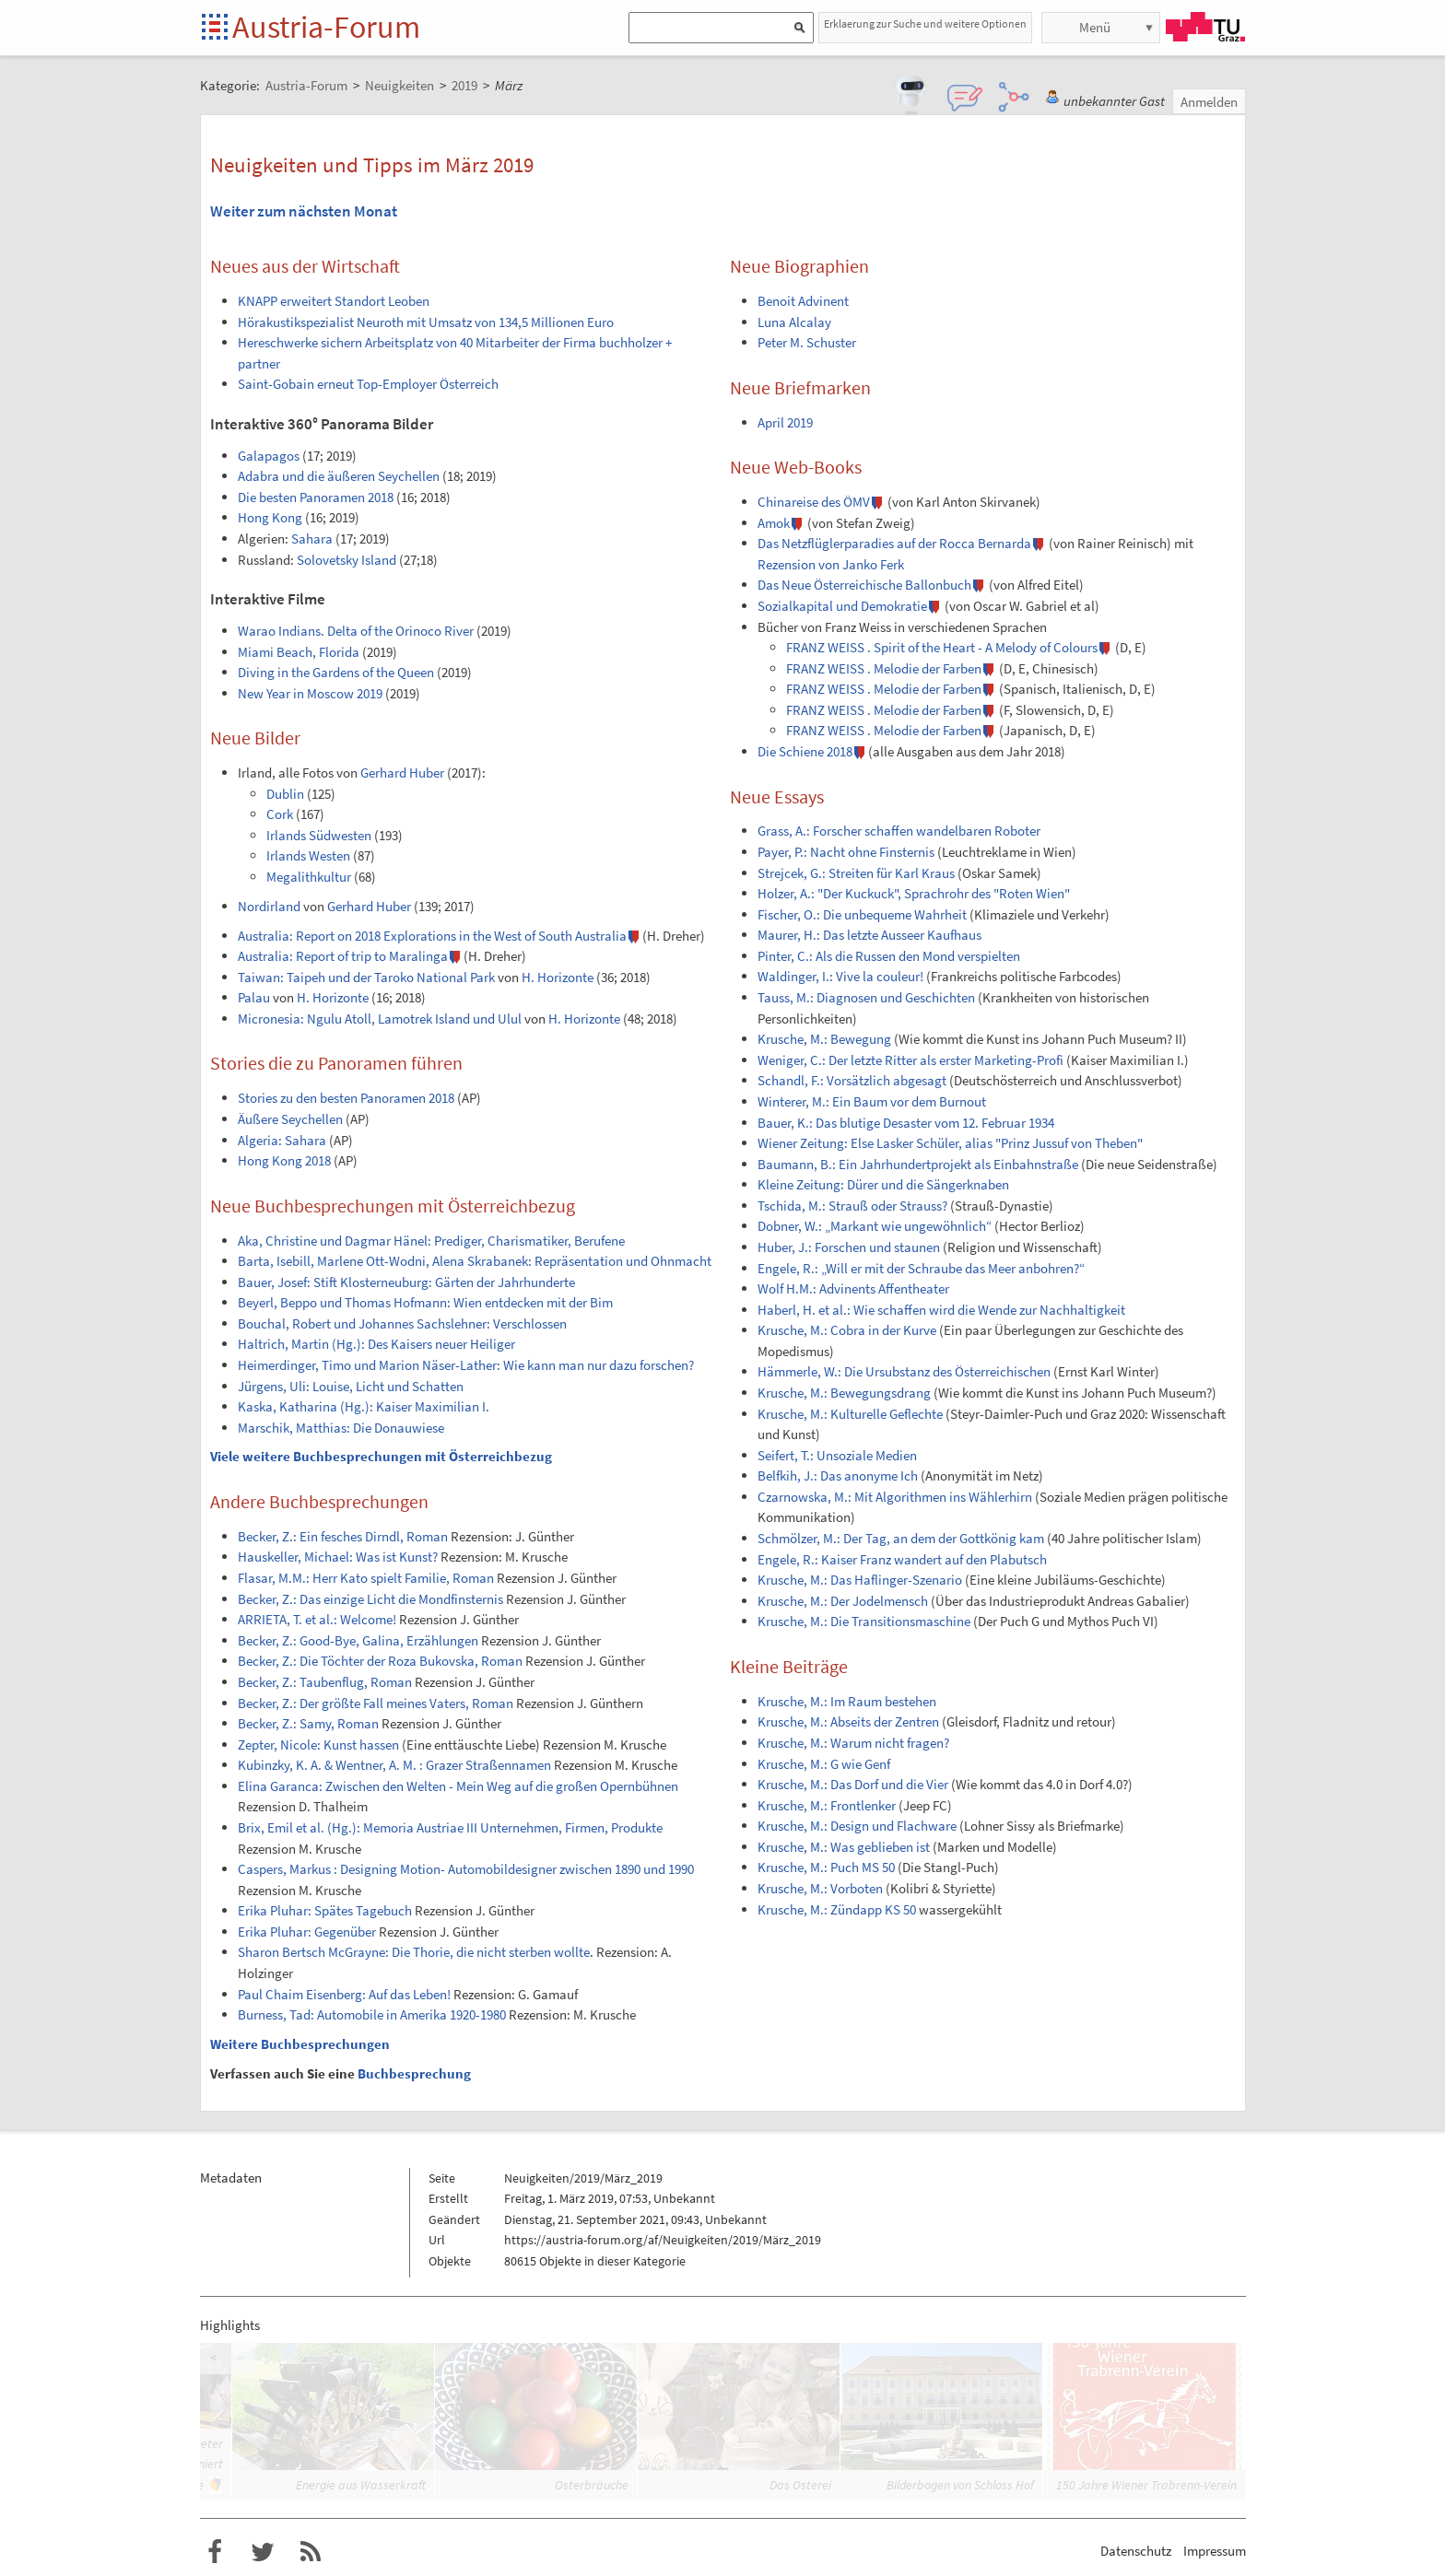  Describe the element at coordinates (312, 538) in the screenshot. I see `Sahara` at that location.